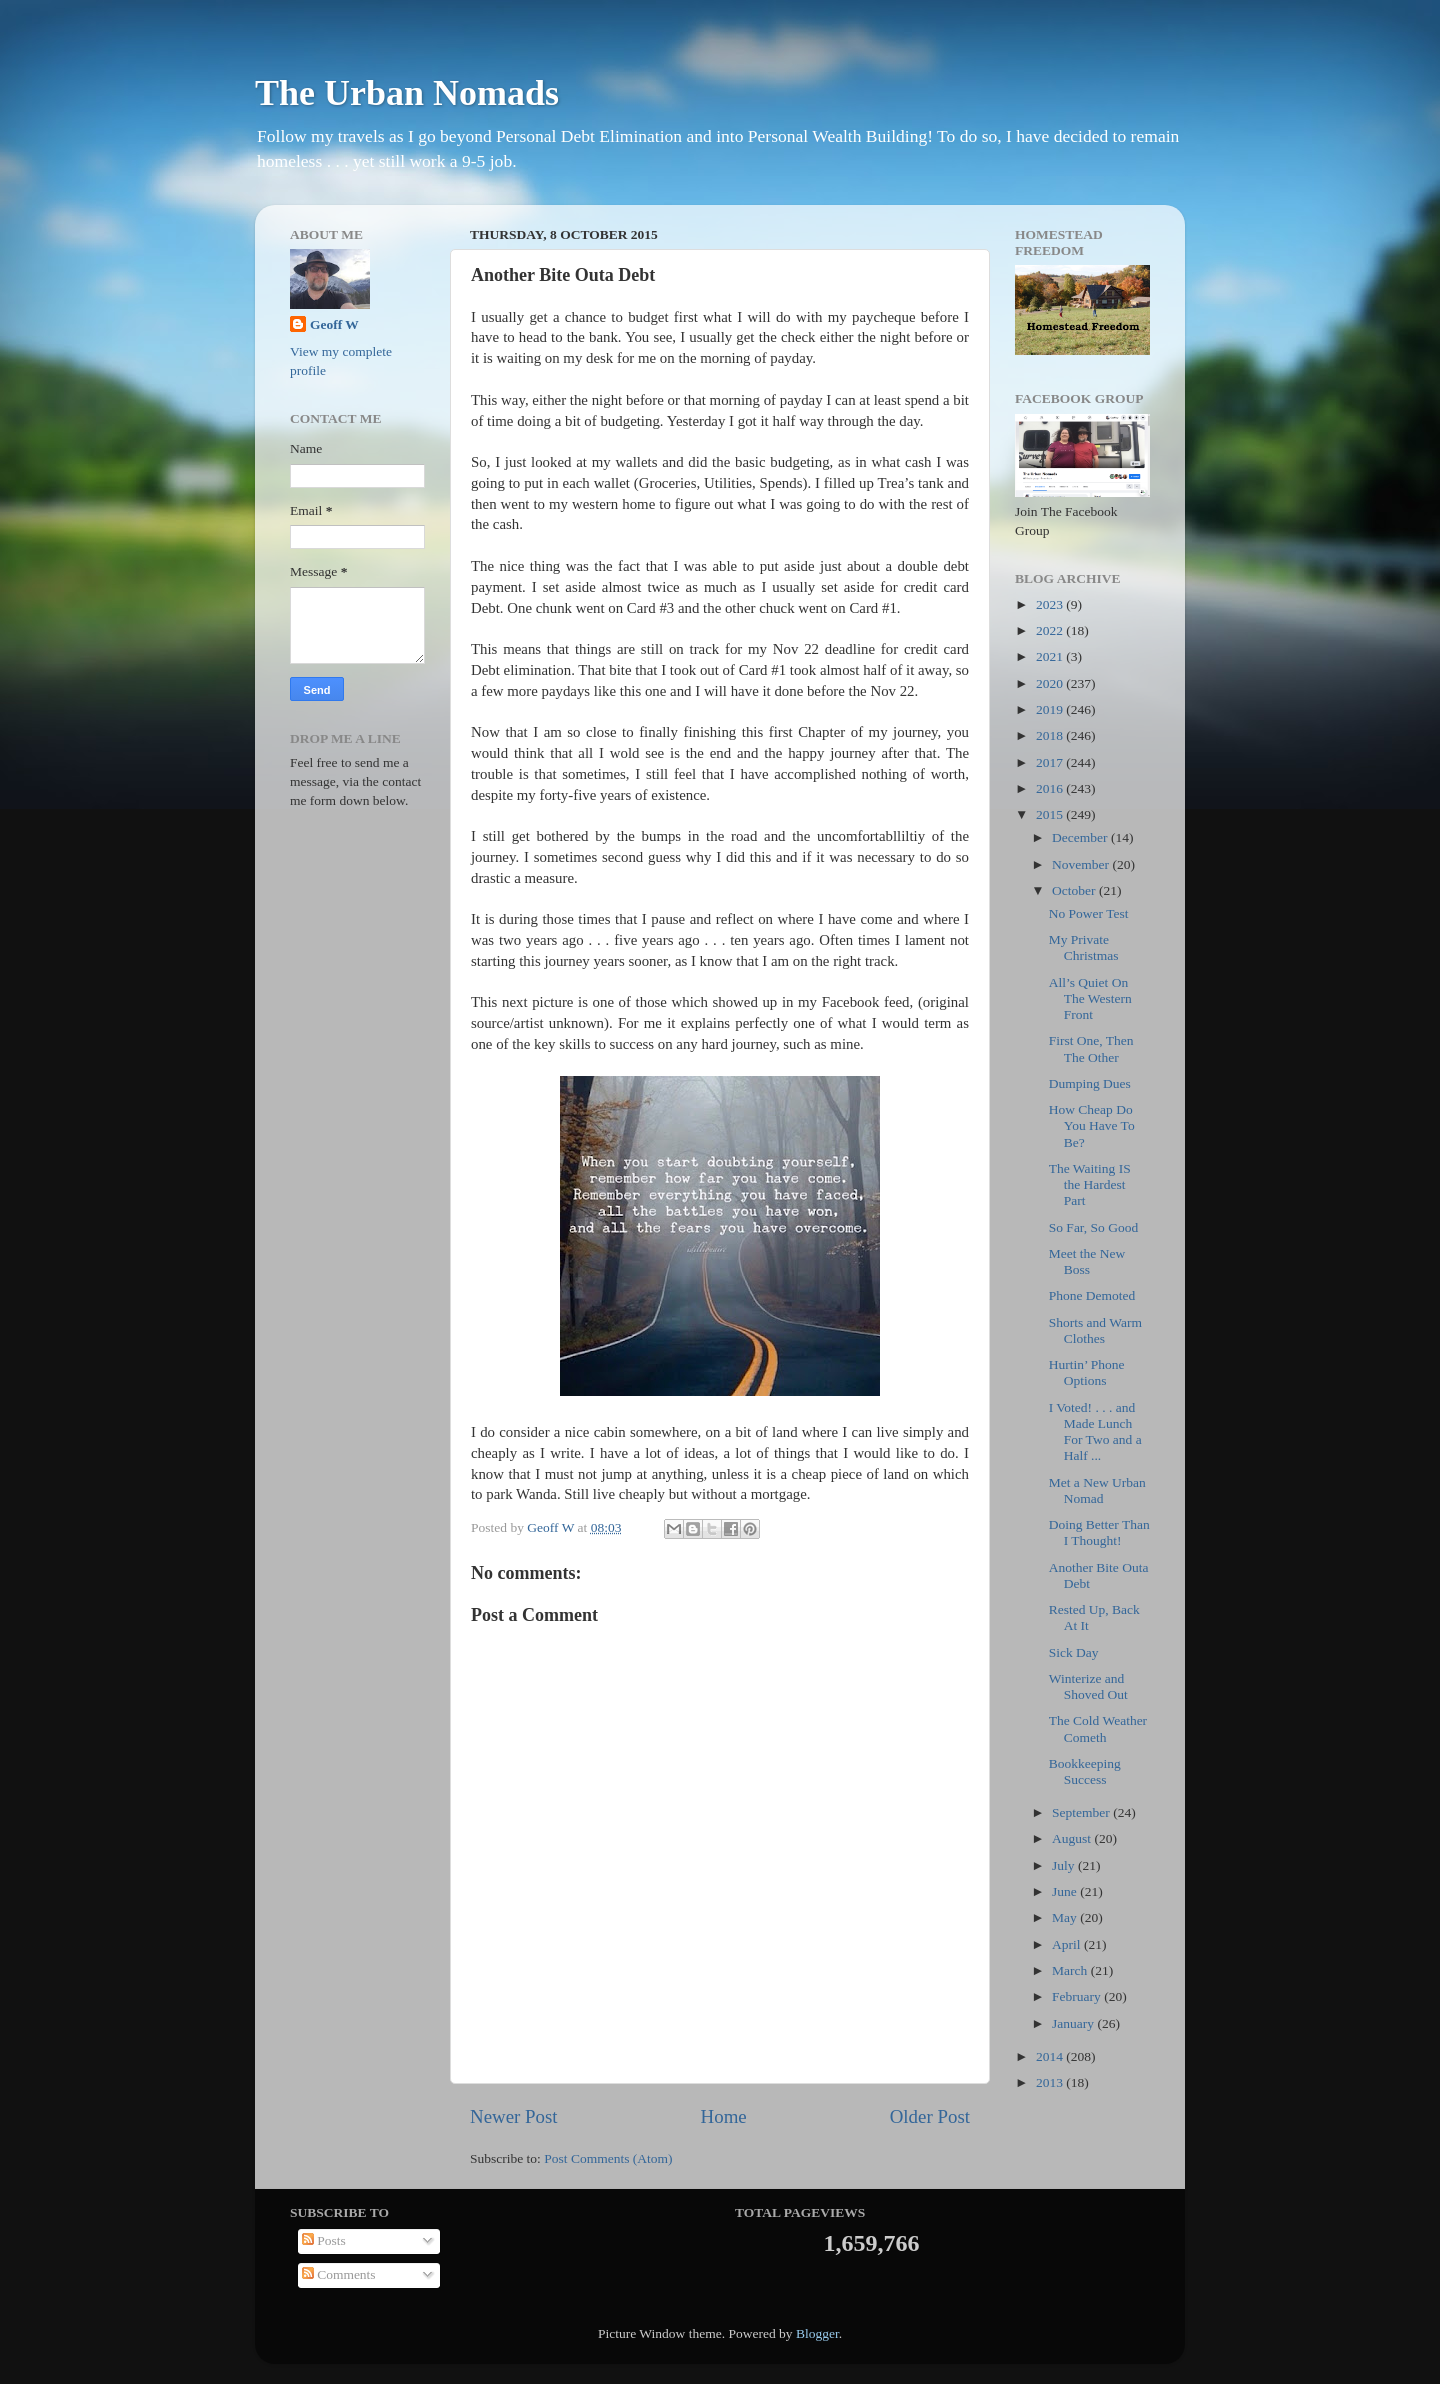  What do you see at coordinates (1099, 1532) in the screenshot?
I see `Doing Better Than I Thought!` at bounding box center [1099, 1532].